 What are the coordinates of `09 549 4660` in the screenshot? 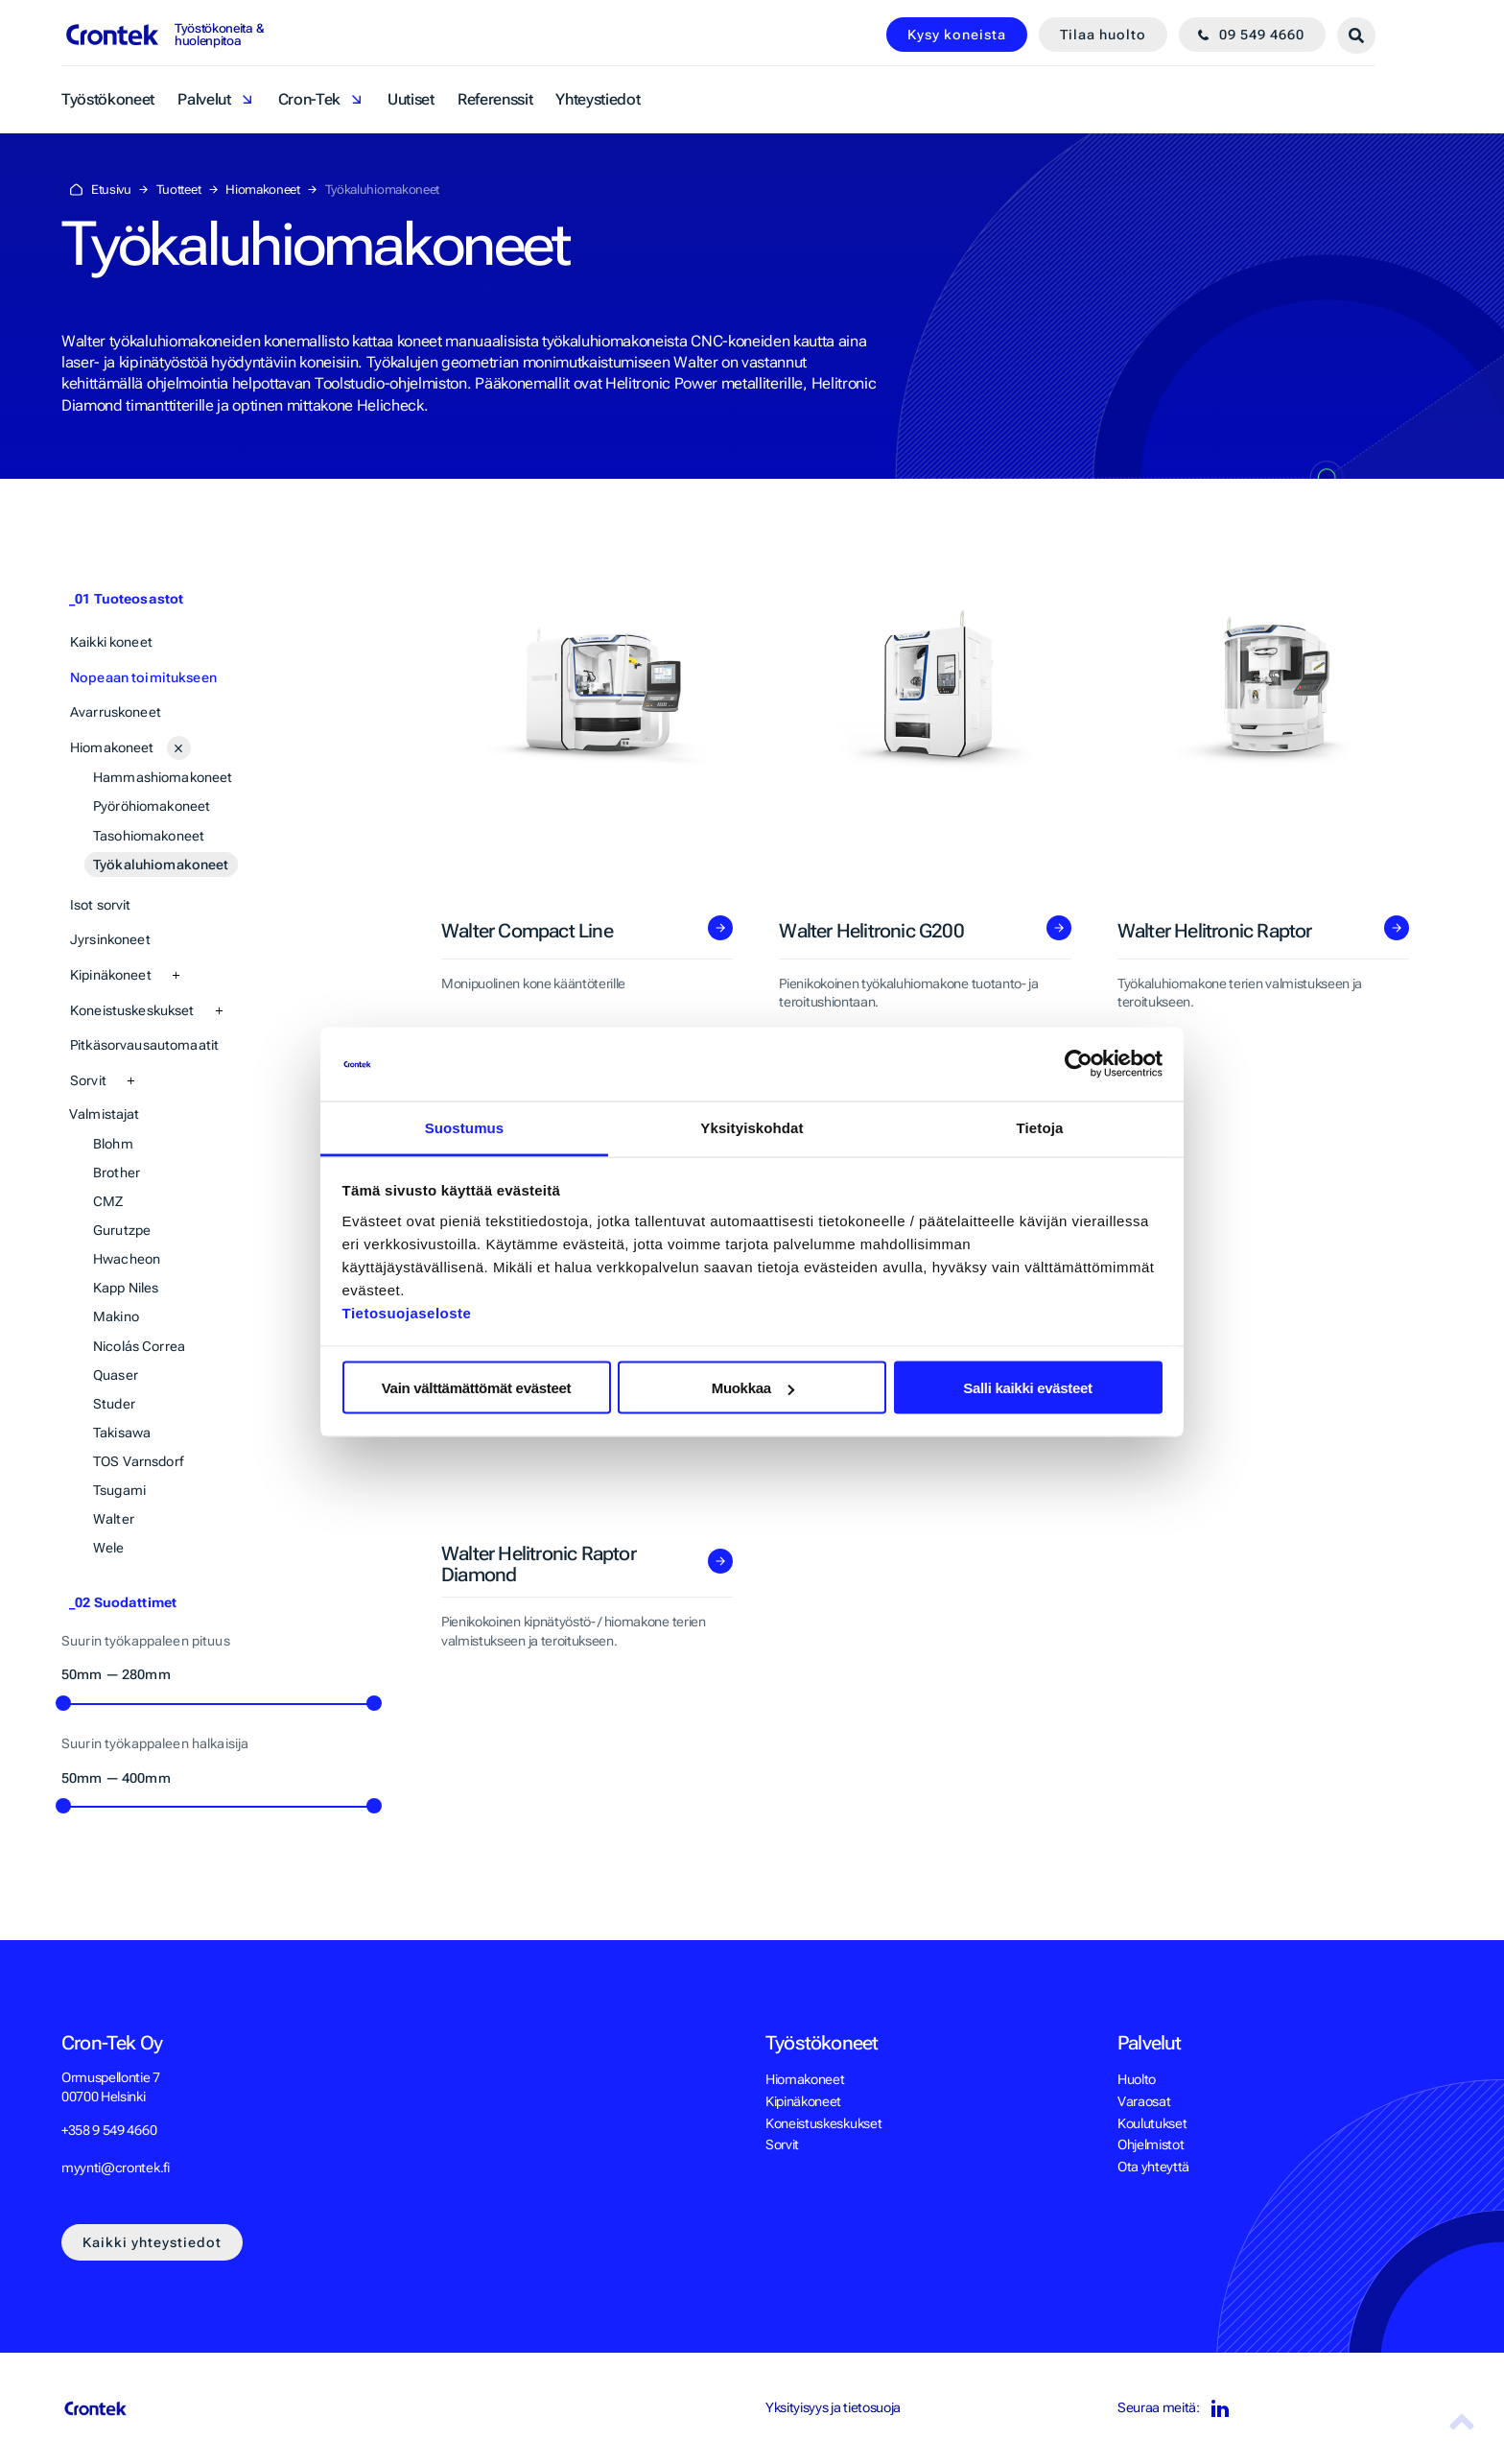 It's located at (1261, 34).